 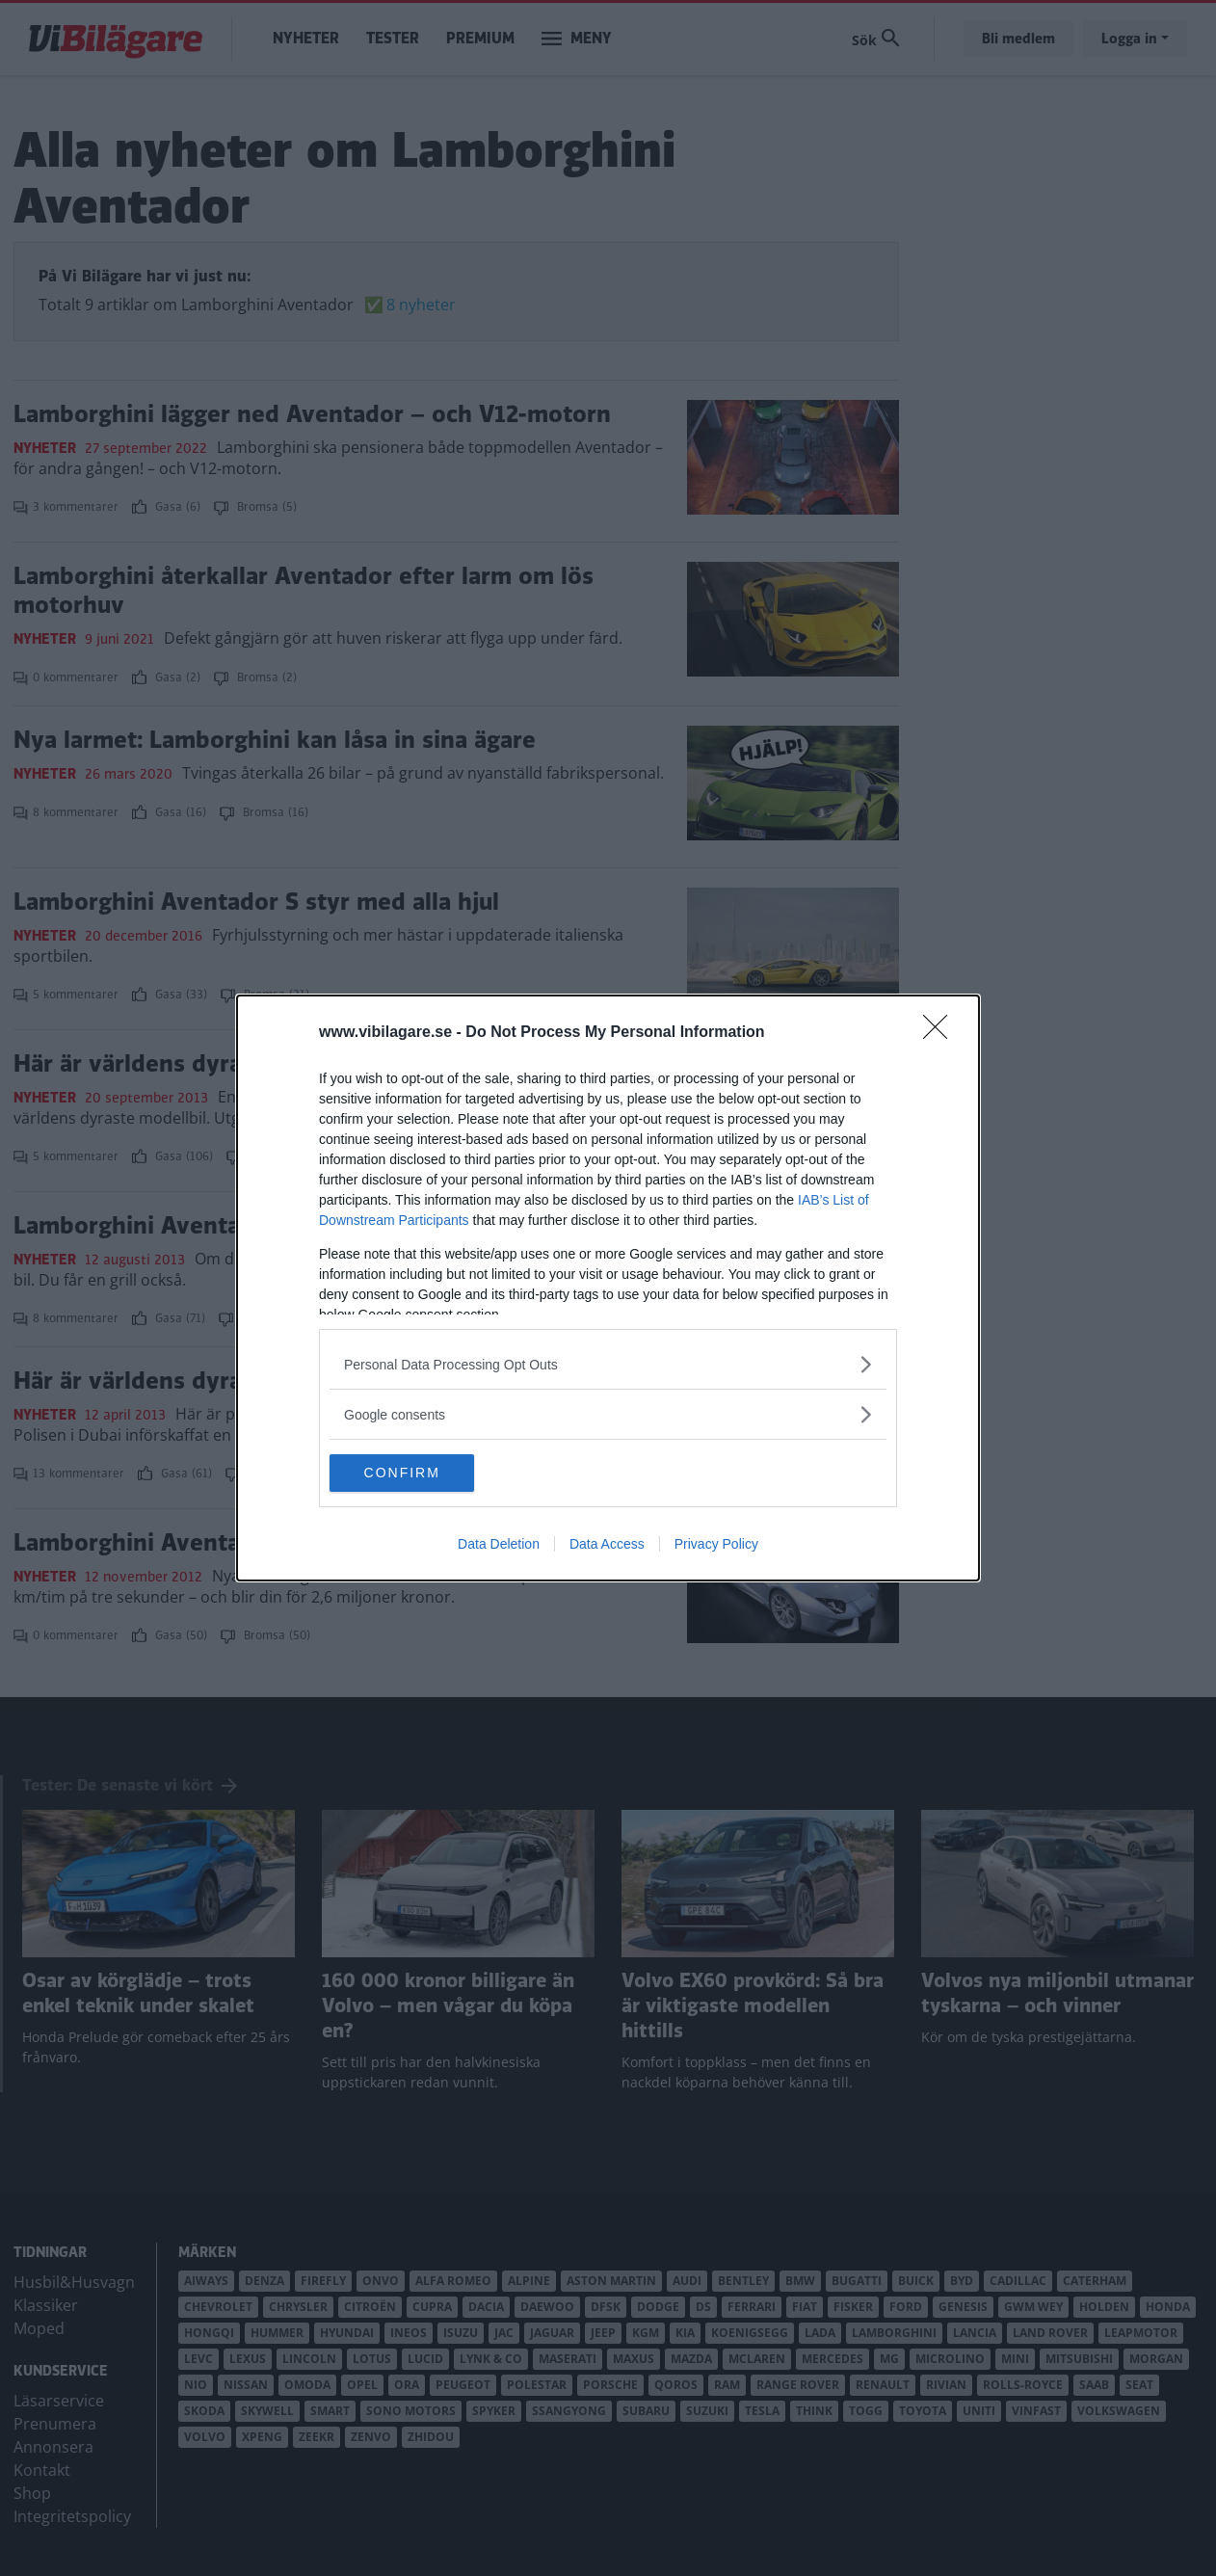 What do you see at coordinates (421, 1472) in the screenshot?
I see `CONFIRM` at bounding box center [421, 1472].